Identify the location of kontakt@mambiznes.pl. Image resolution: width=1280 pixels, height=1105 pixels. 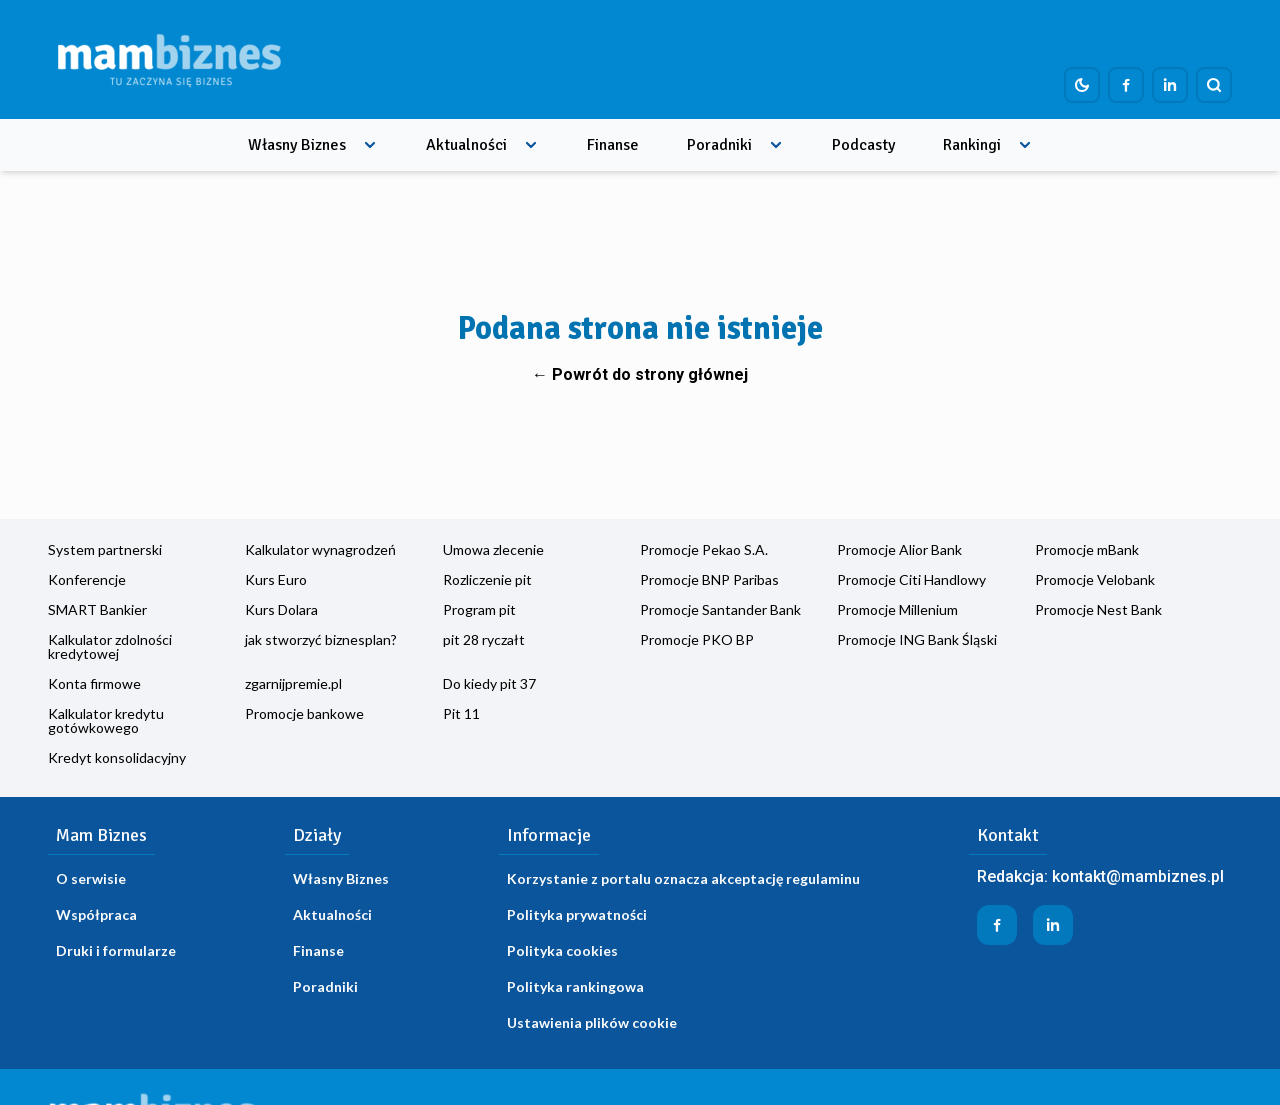
(1138, 876).